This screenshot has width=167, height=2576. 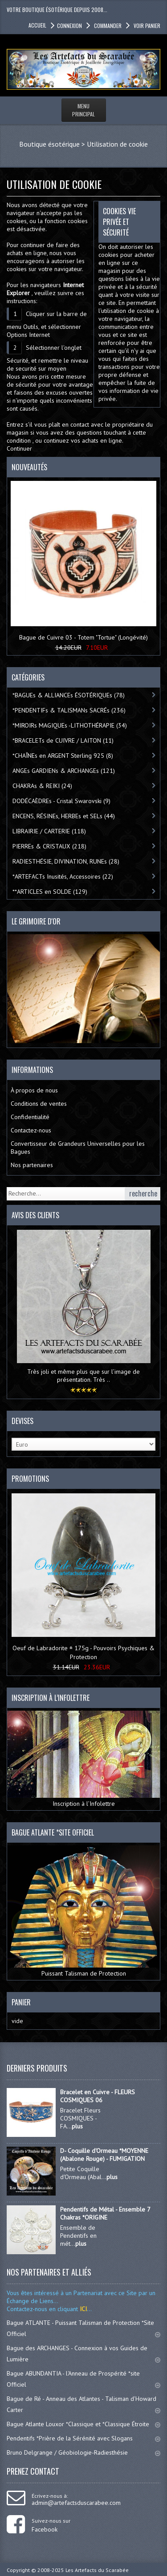 What do you see at coordinates (69, 25) in the screenshot?
I see `Connexion [button]` at bounding box center [69, 25].